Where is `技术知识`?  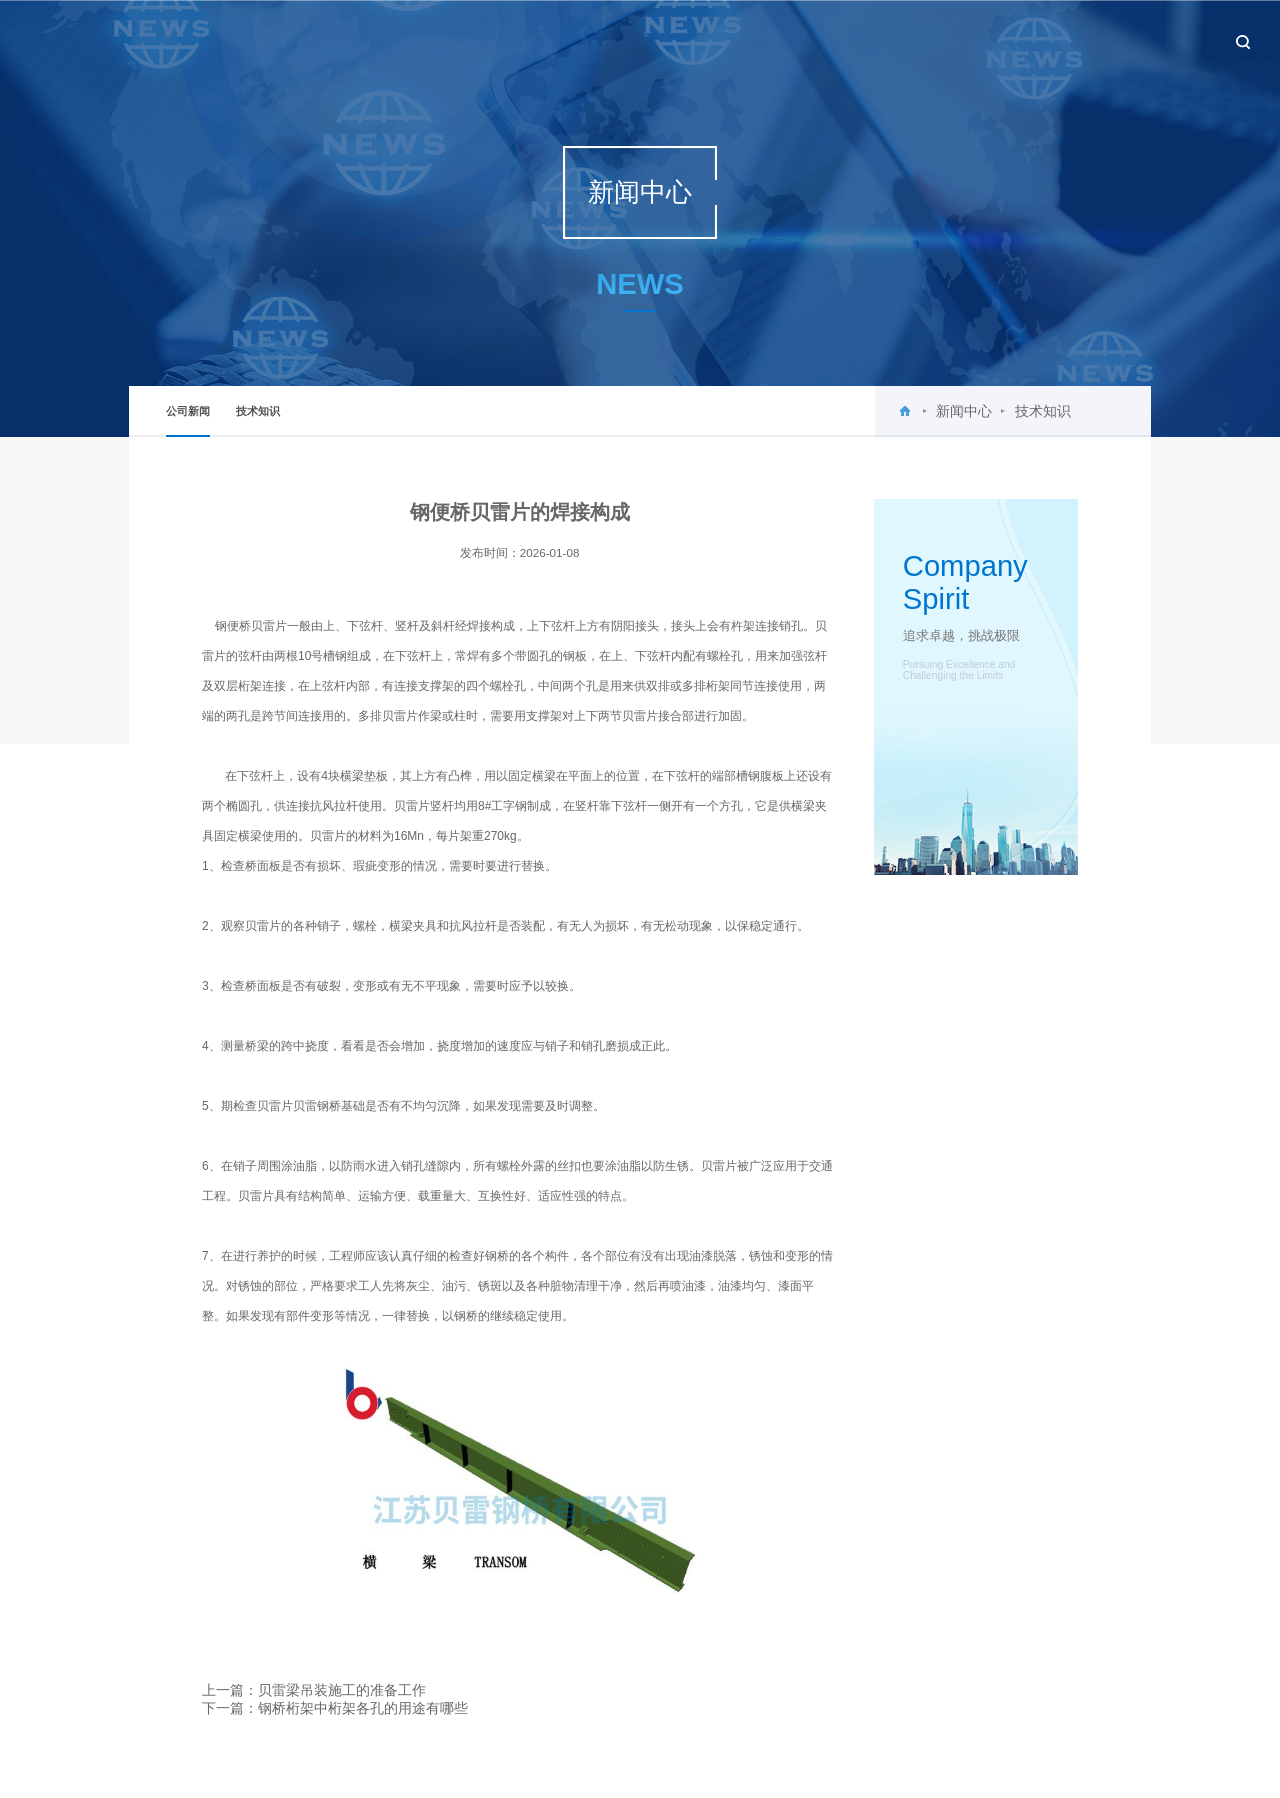
技术知识 is located at coordinates (258, 411).